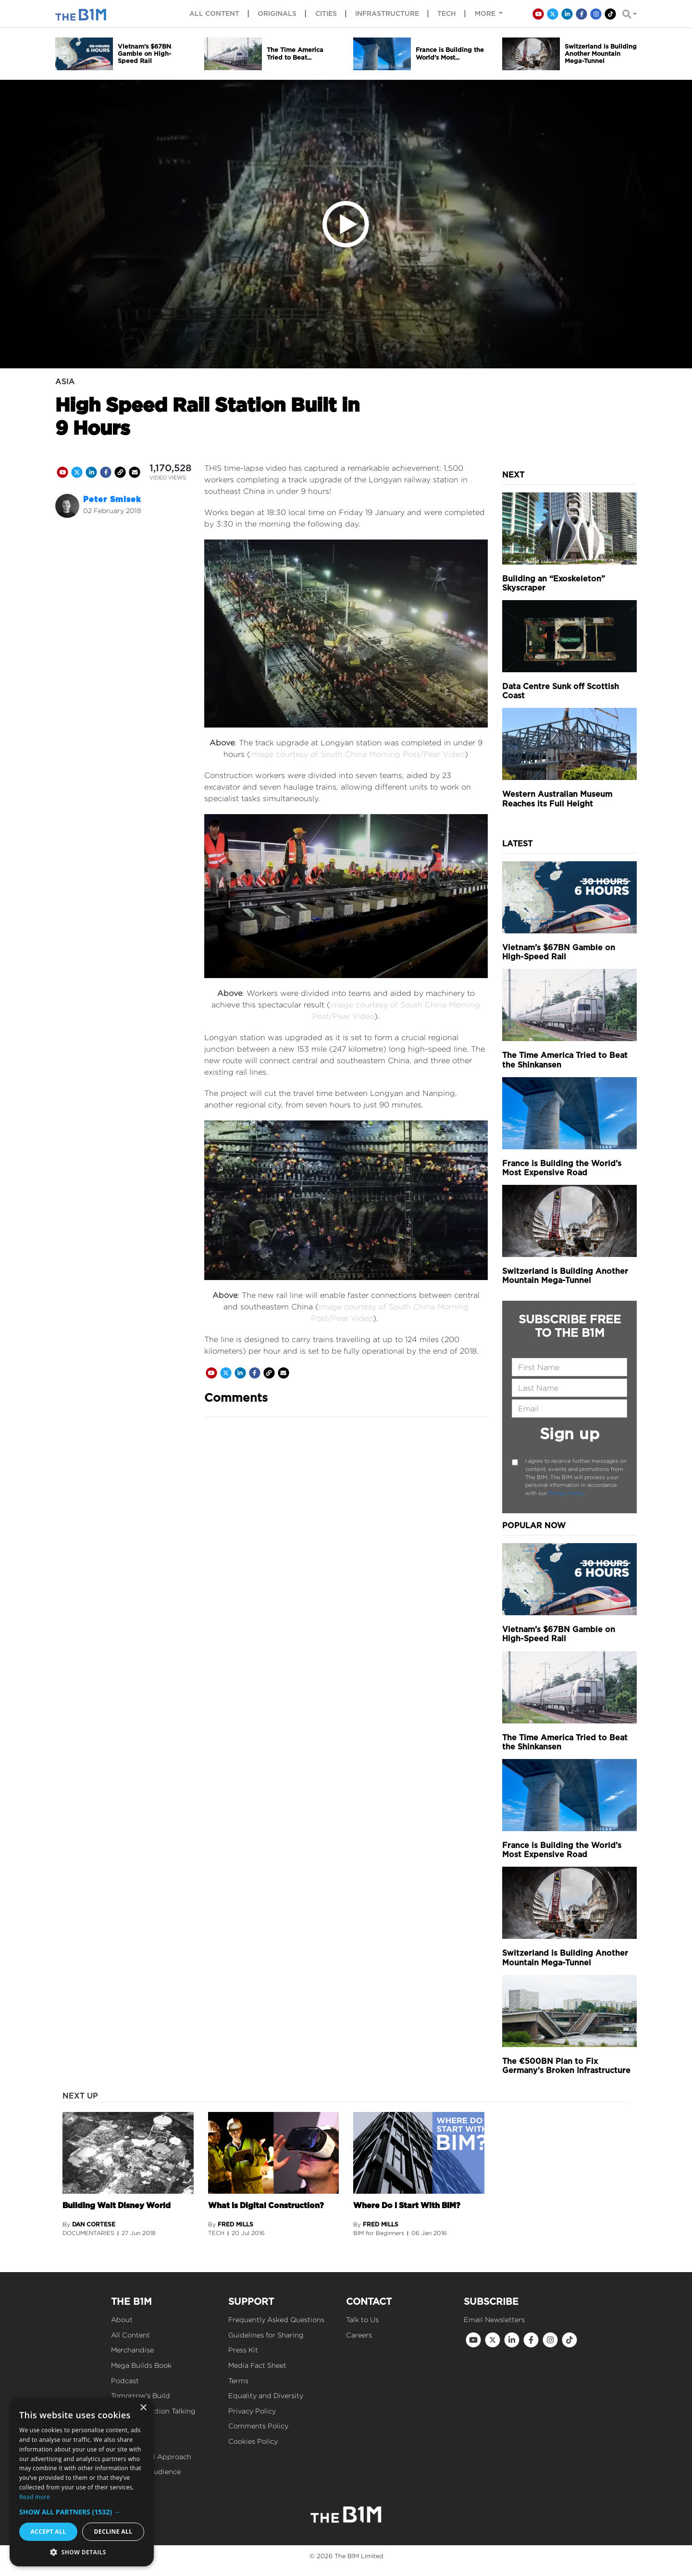  Describe the element at coordinates (276, 2319) in the screenshot. I see `Frequently Asked Questions` at that location.